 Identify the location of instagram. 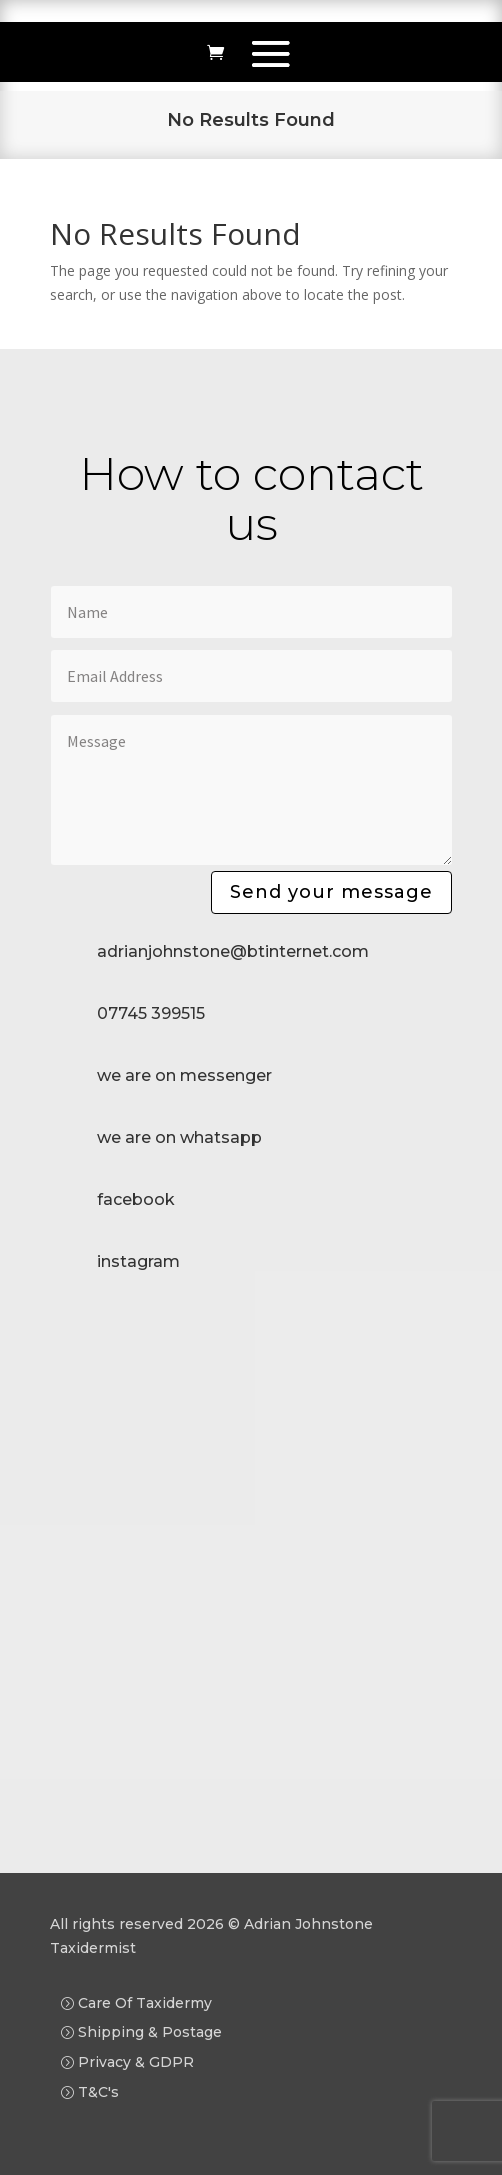
(138, 1261).